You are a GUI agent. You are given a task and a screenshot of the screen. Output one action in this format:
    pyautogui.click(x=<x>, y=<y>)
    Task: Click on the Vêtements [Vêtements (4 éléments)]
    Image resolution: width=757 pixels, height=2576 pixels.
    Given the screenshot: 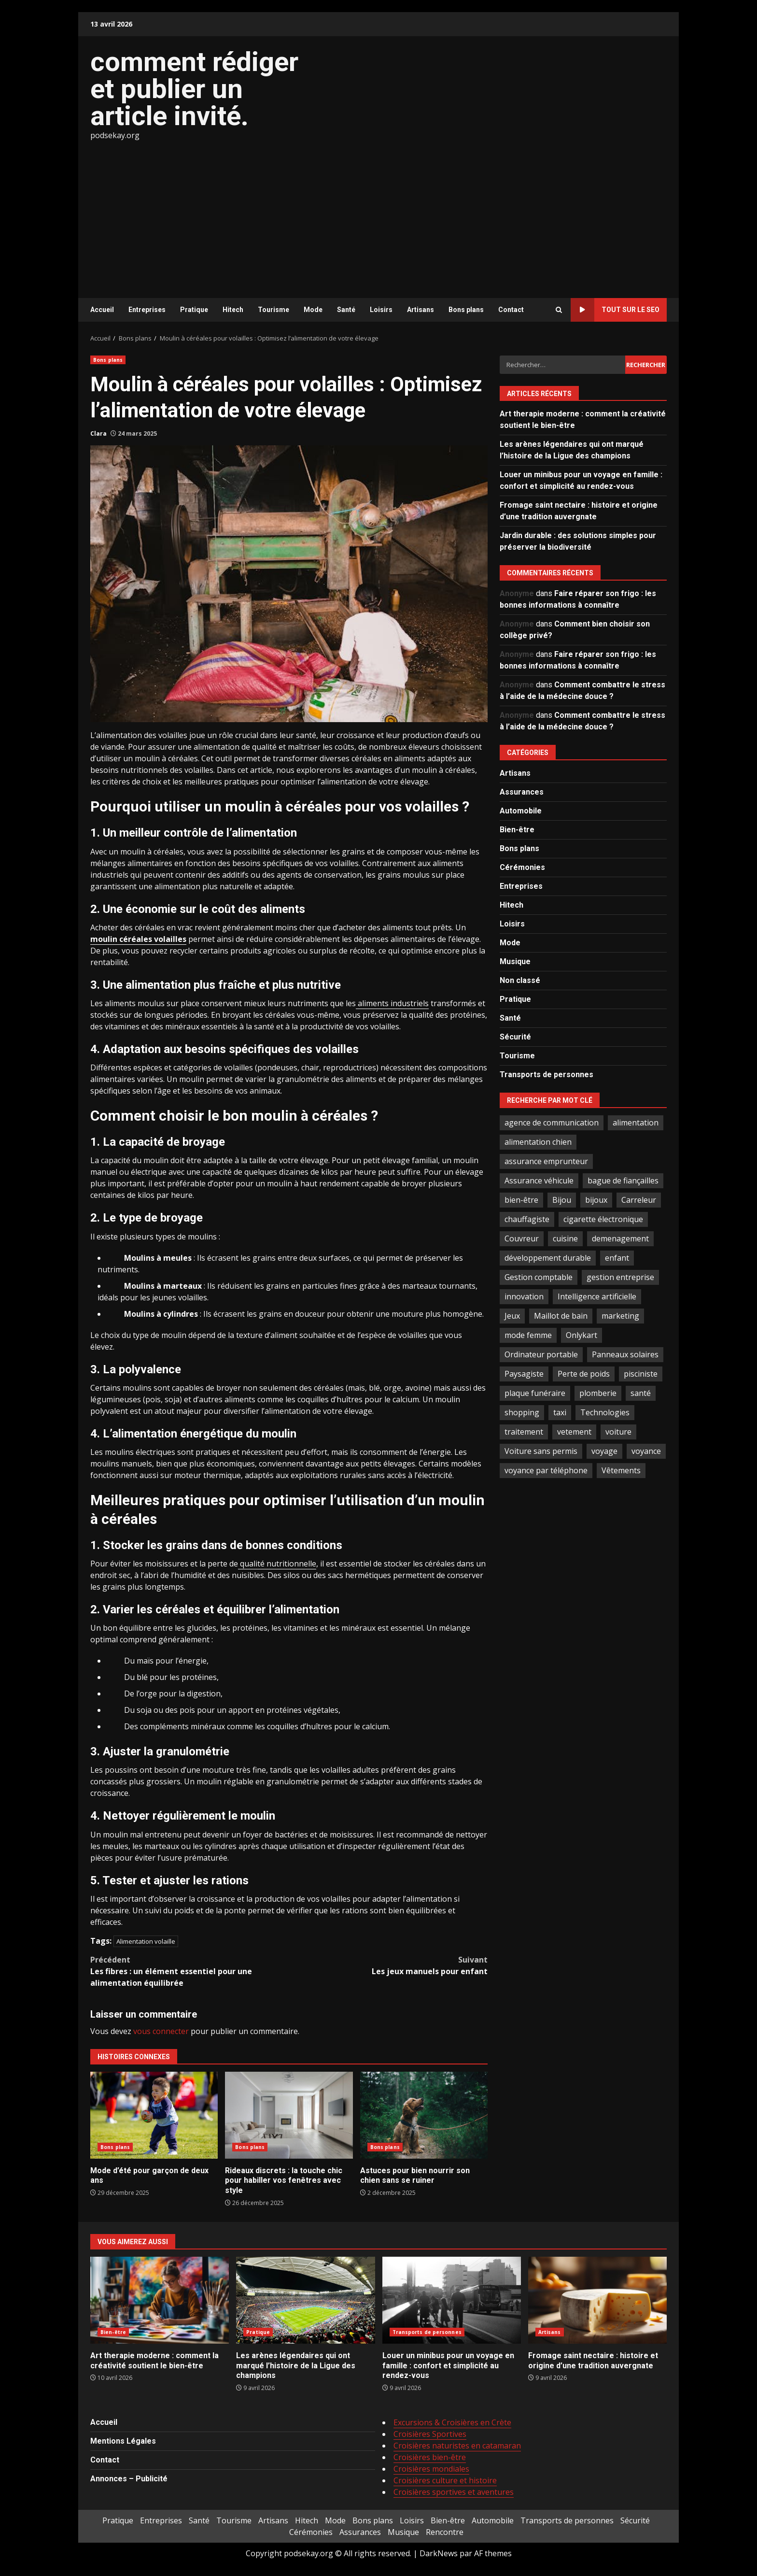 What is the action you would take?
    pyautogui.click(x=621, y=1470)
    